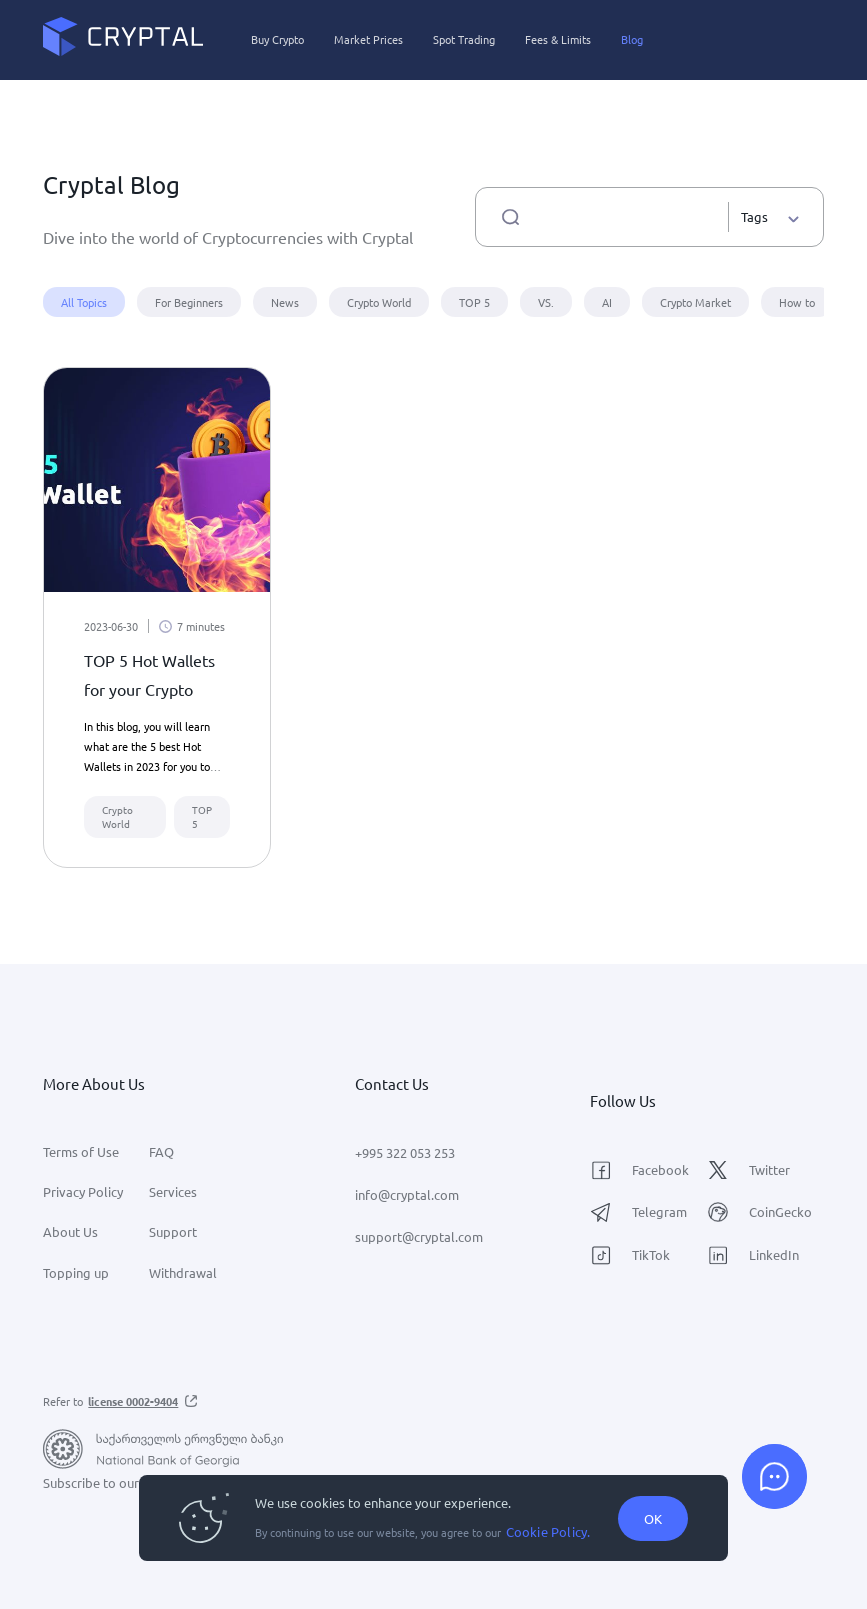 Image resolution: width=867 pixels, height=1609 pixels. Describe the element at coordinates (173, 1191) in the screenshot. I see `Services` at that location.